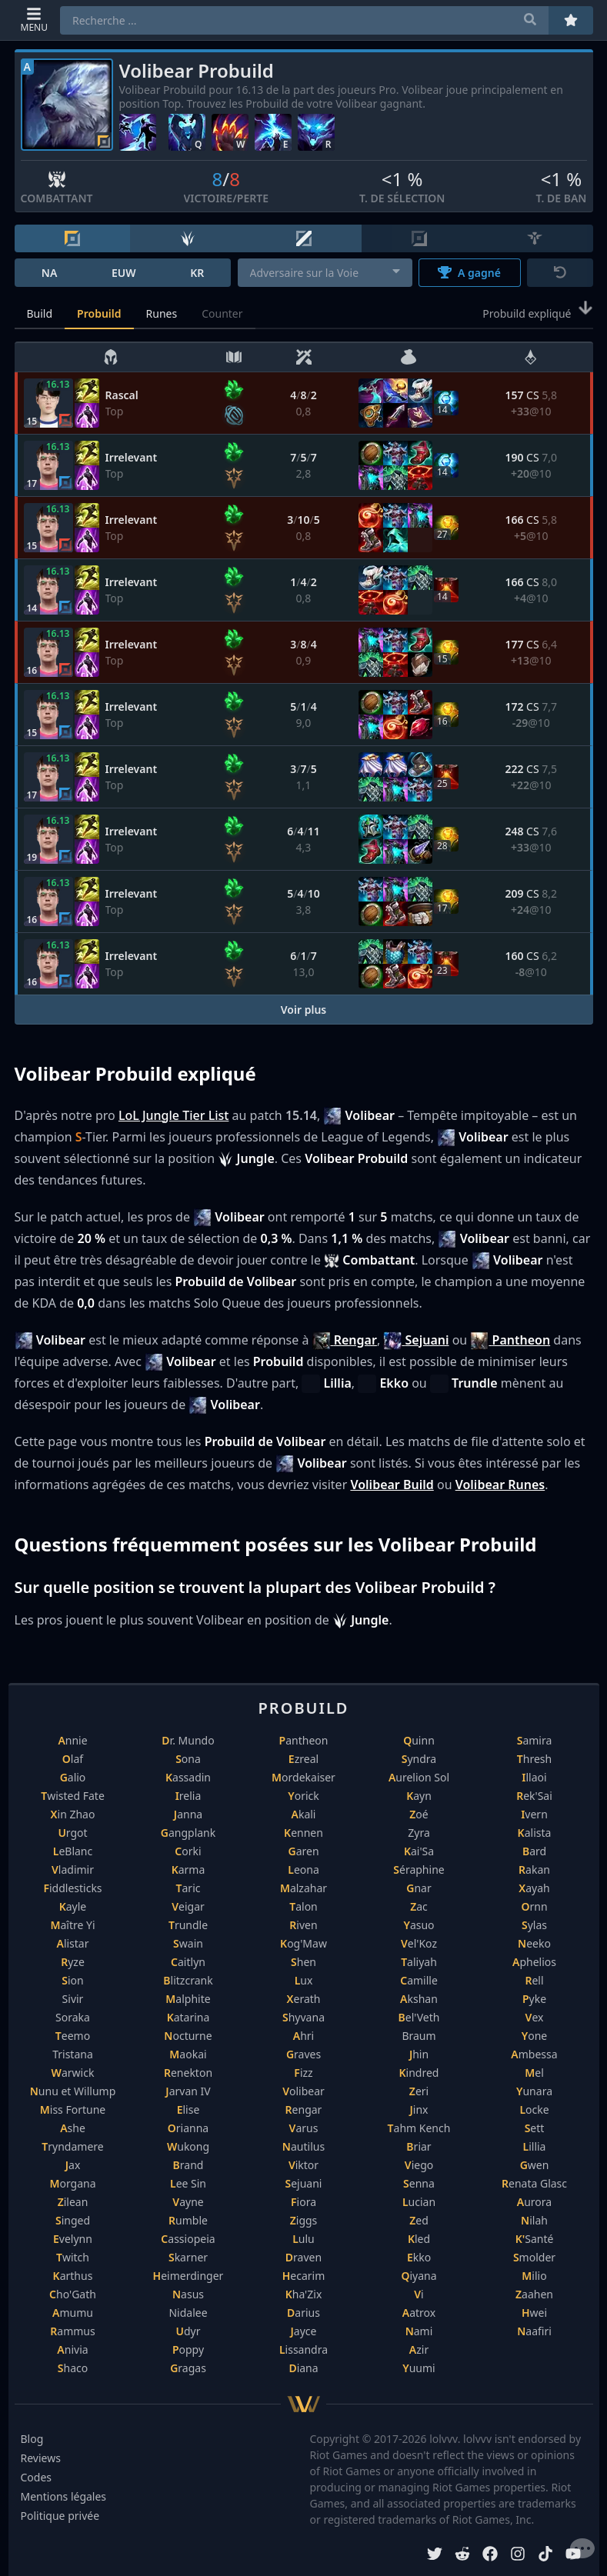 This screenshot has height=2576, width=607. Describe the element at coordinates (534, 2109) in the screenshot. I see `Locke` at that location.